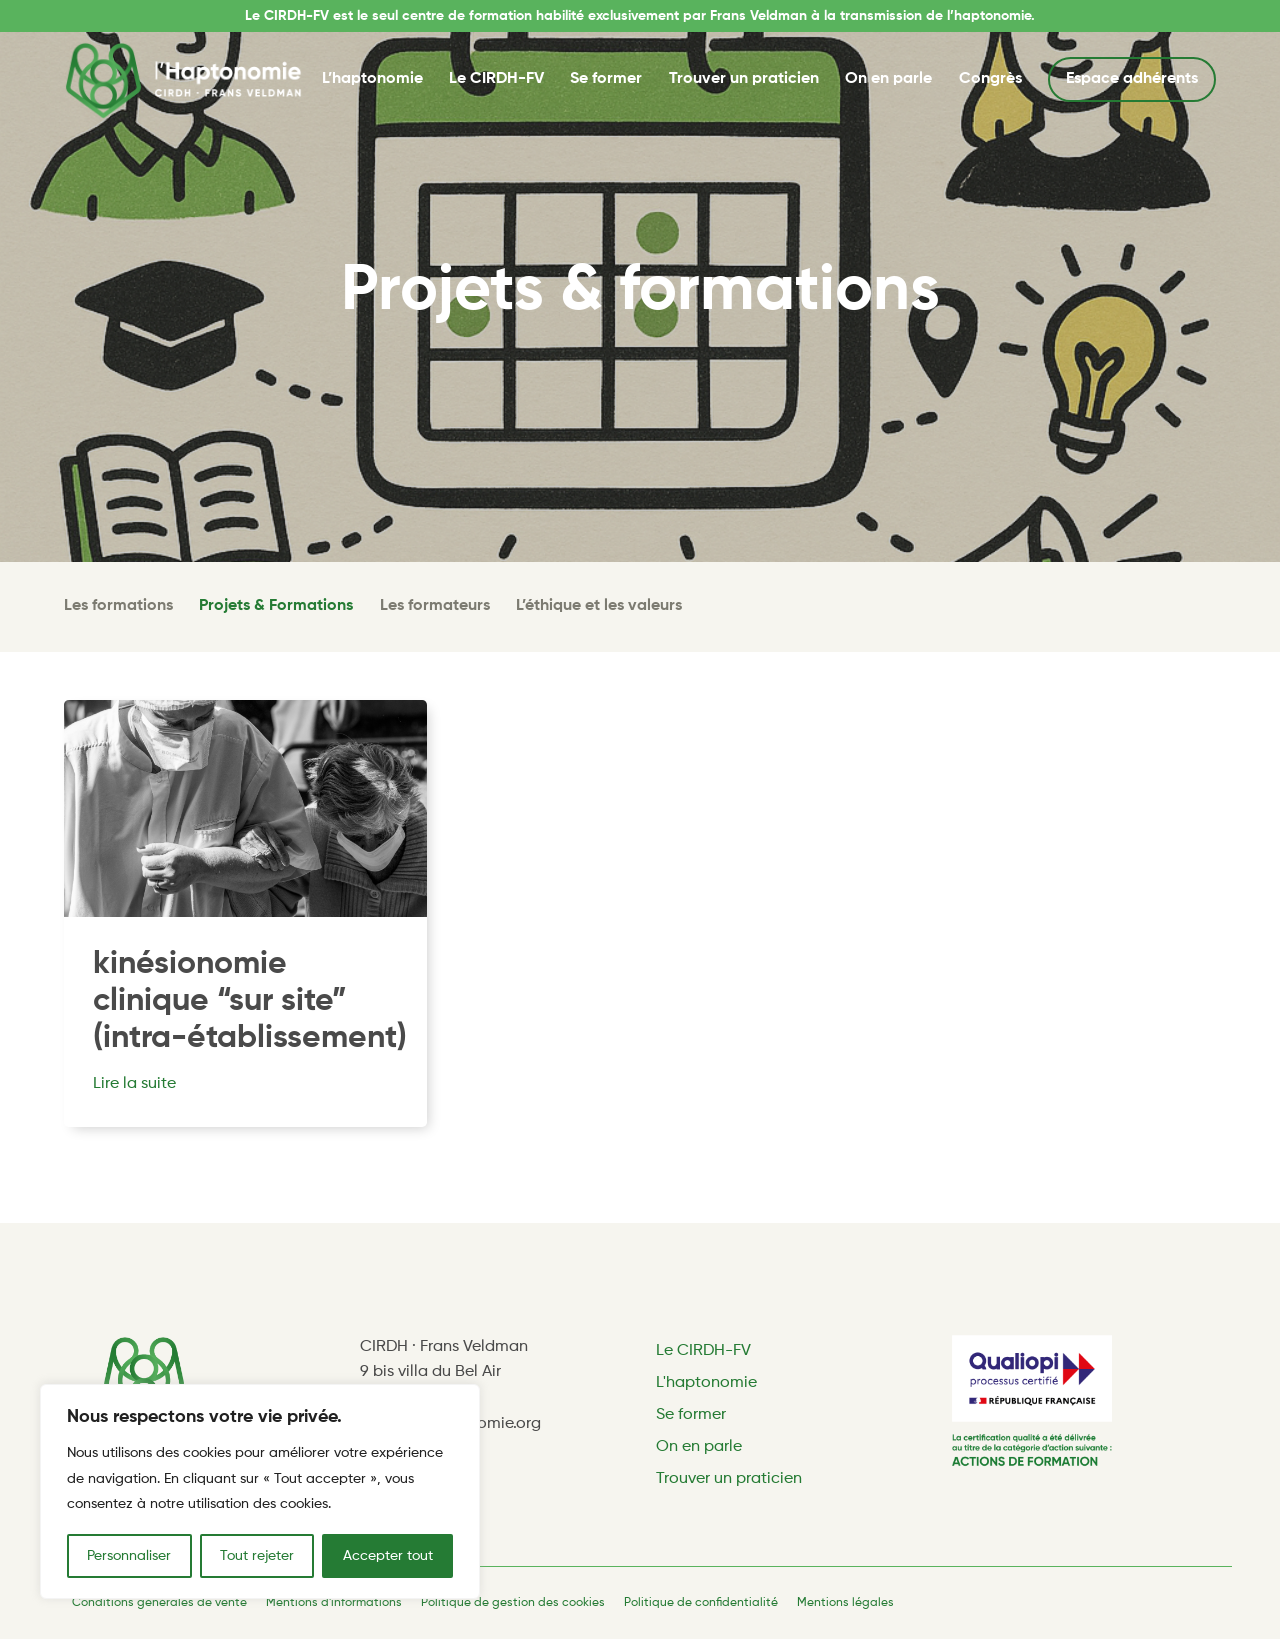 Image resolution: width=1280 pixels, height=1639 pixels. What do you see at coordinates (159, 1603) in the screenshot?
I see `Conditions générales de vente` at bounding box center [159, 1603].